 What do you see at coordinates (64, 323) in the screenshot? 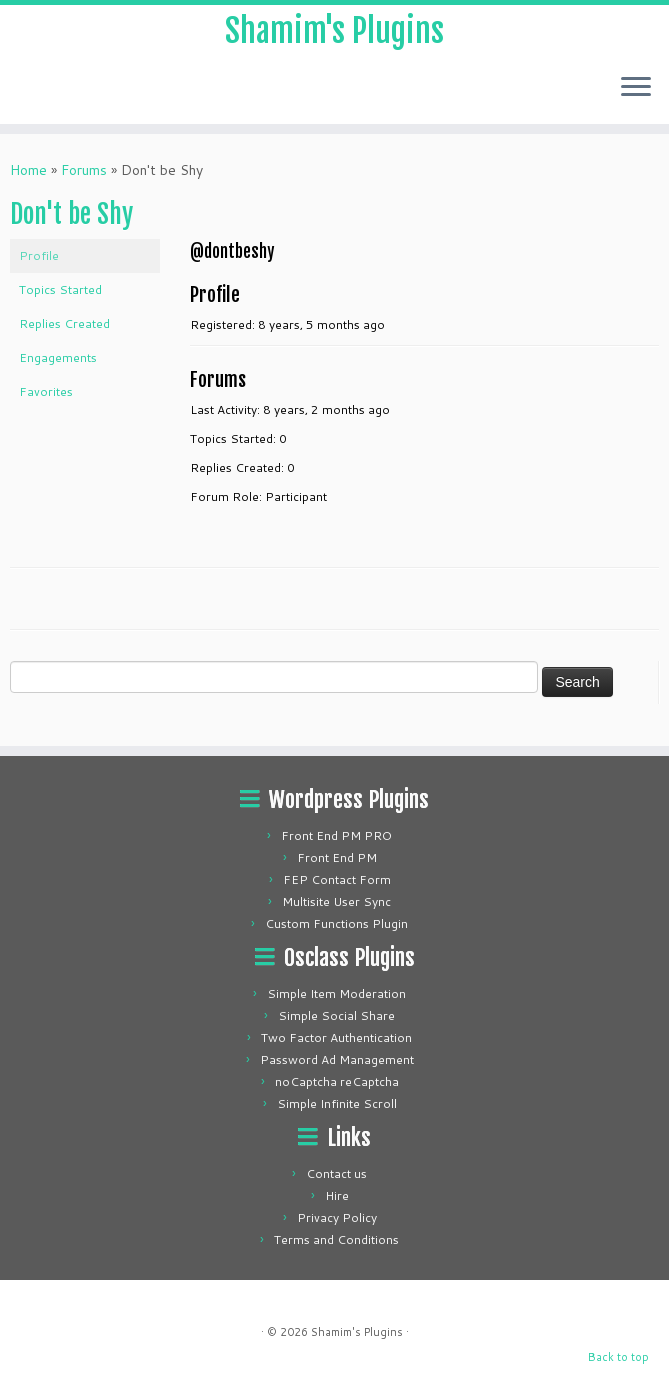
I see `Replies Created` at bounding box center [64, 323].